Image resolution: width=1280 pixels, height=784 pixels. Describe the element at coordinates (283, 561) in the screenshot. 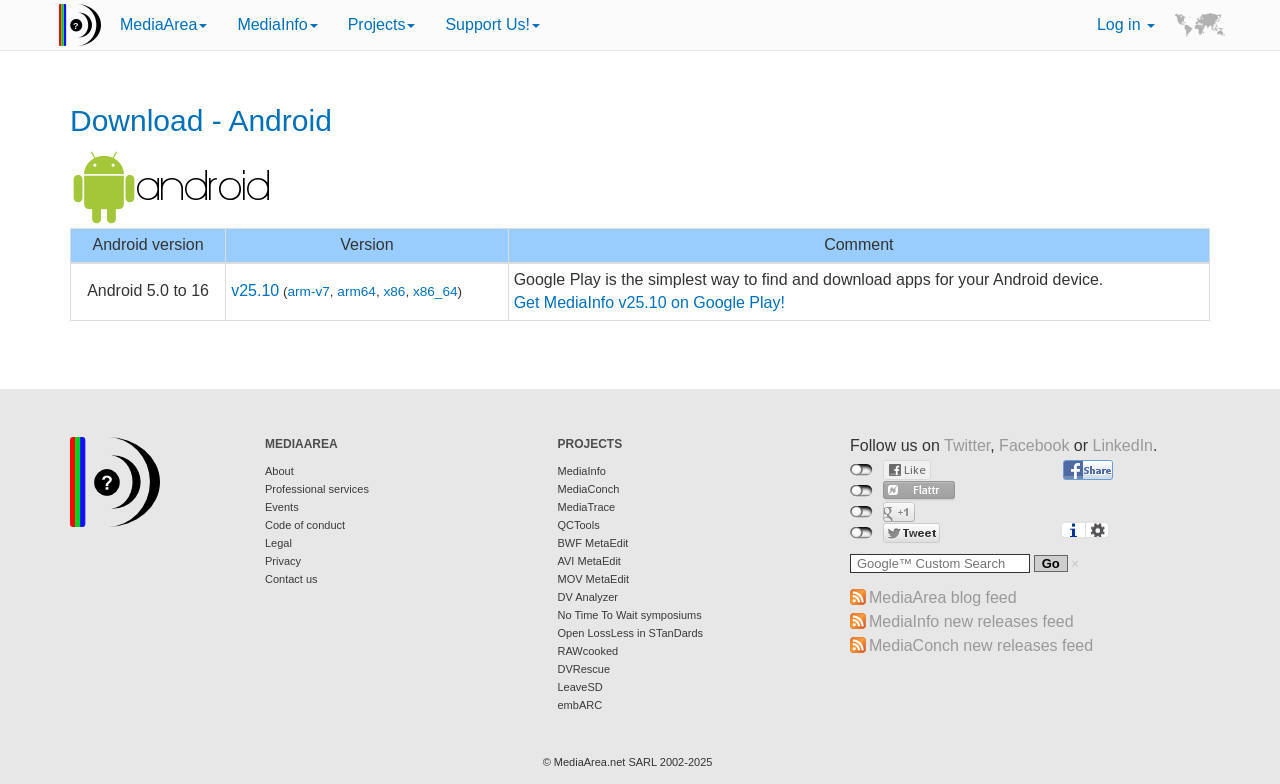

I see `Privacy` at that location.